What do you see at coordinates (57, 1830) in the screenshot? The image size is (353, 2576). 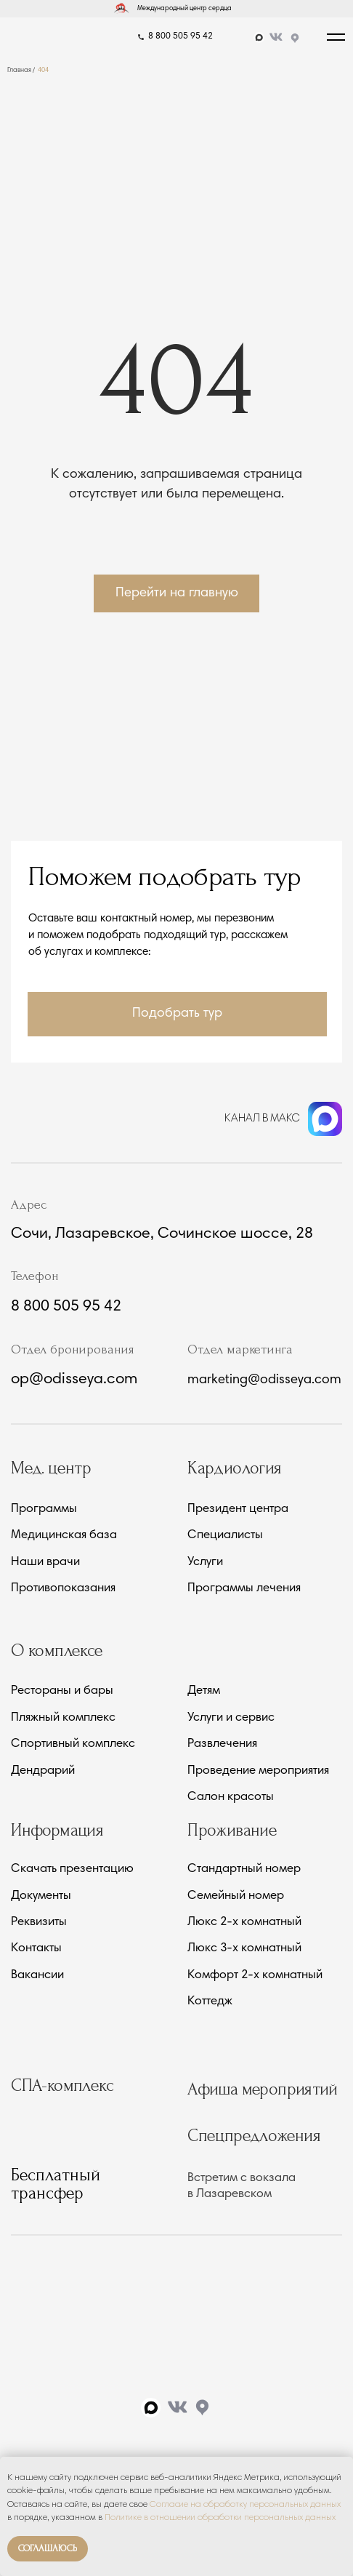 I see `Информация` at bounding box center [57, 1830].